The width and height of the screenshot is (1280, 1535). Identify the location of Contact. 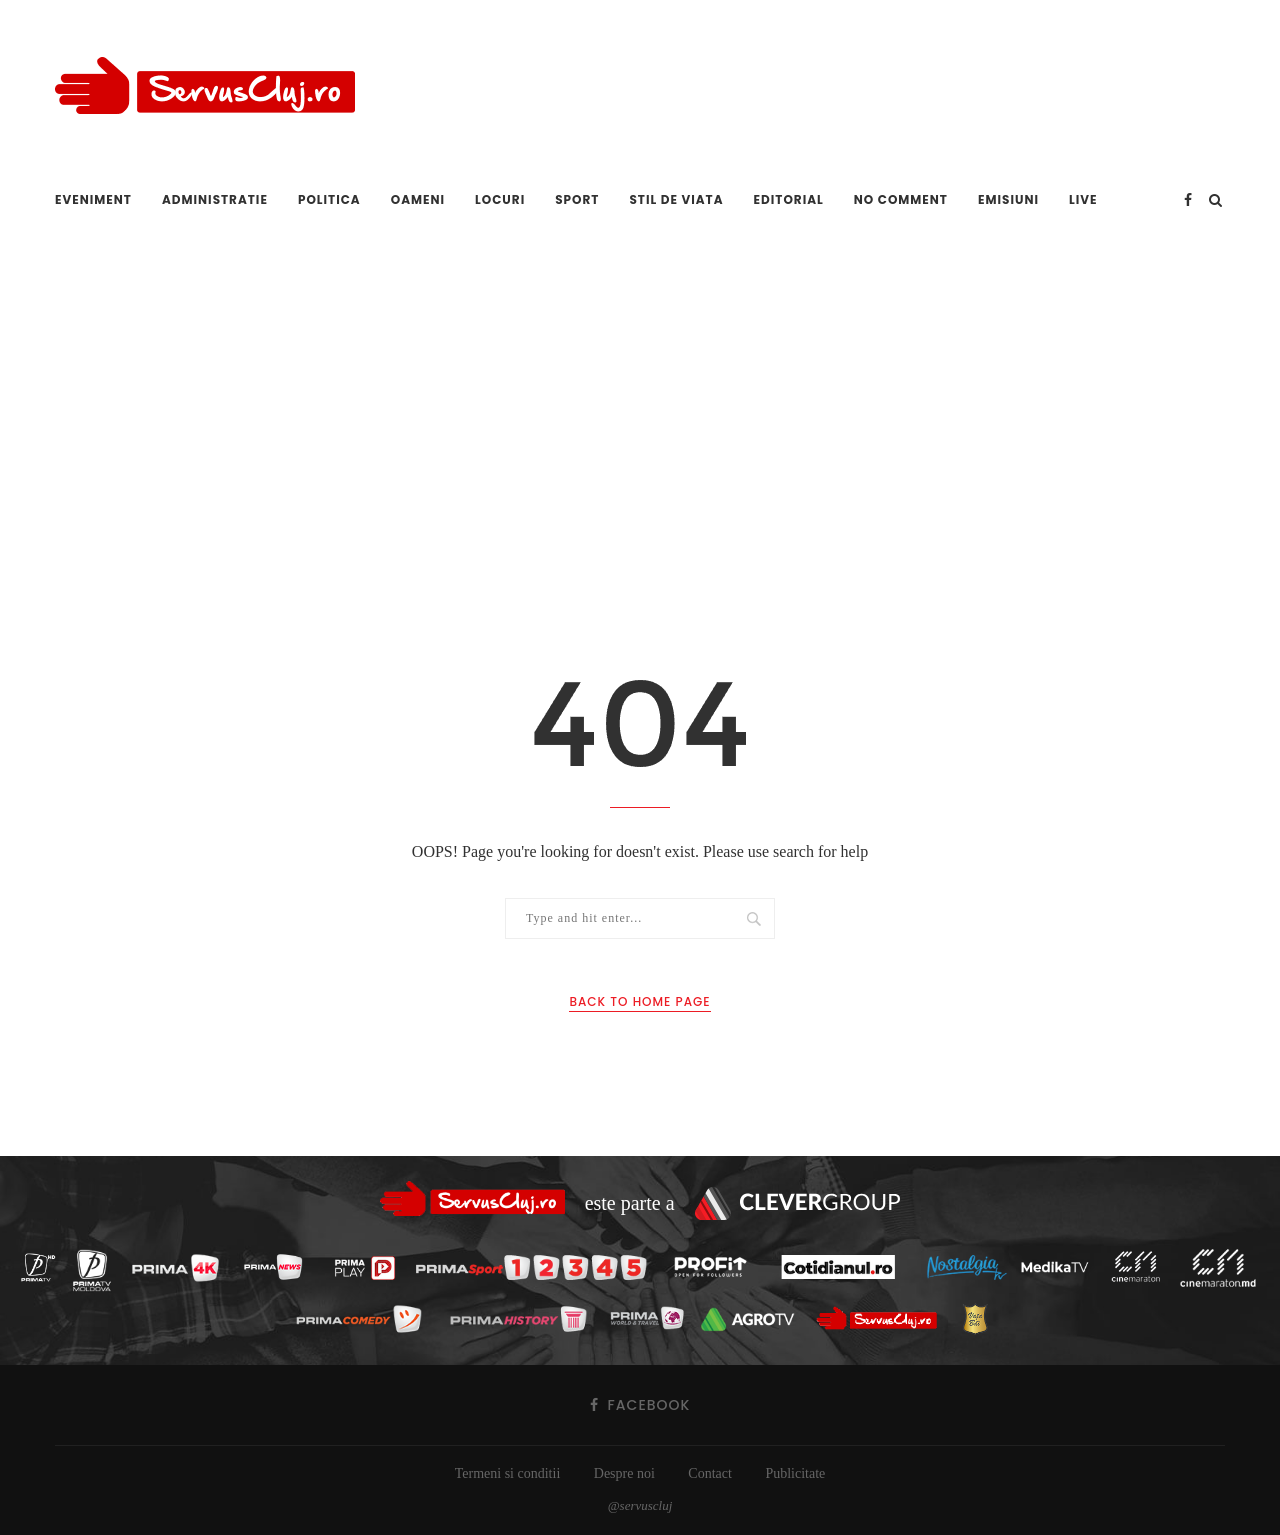
(710, 1473).